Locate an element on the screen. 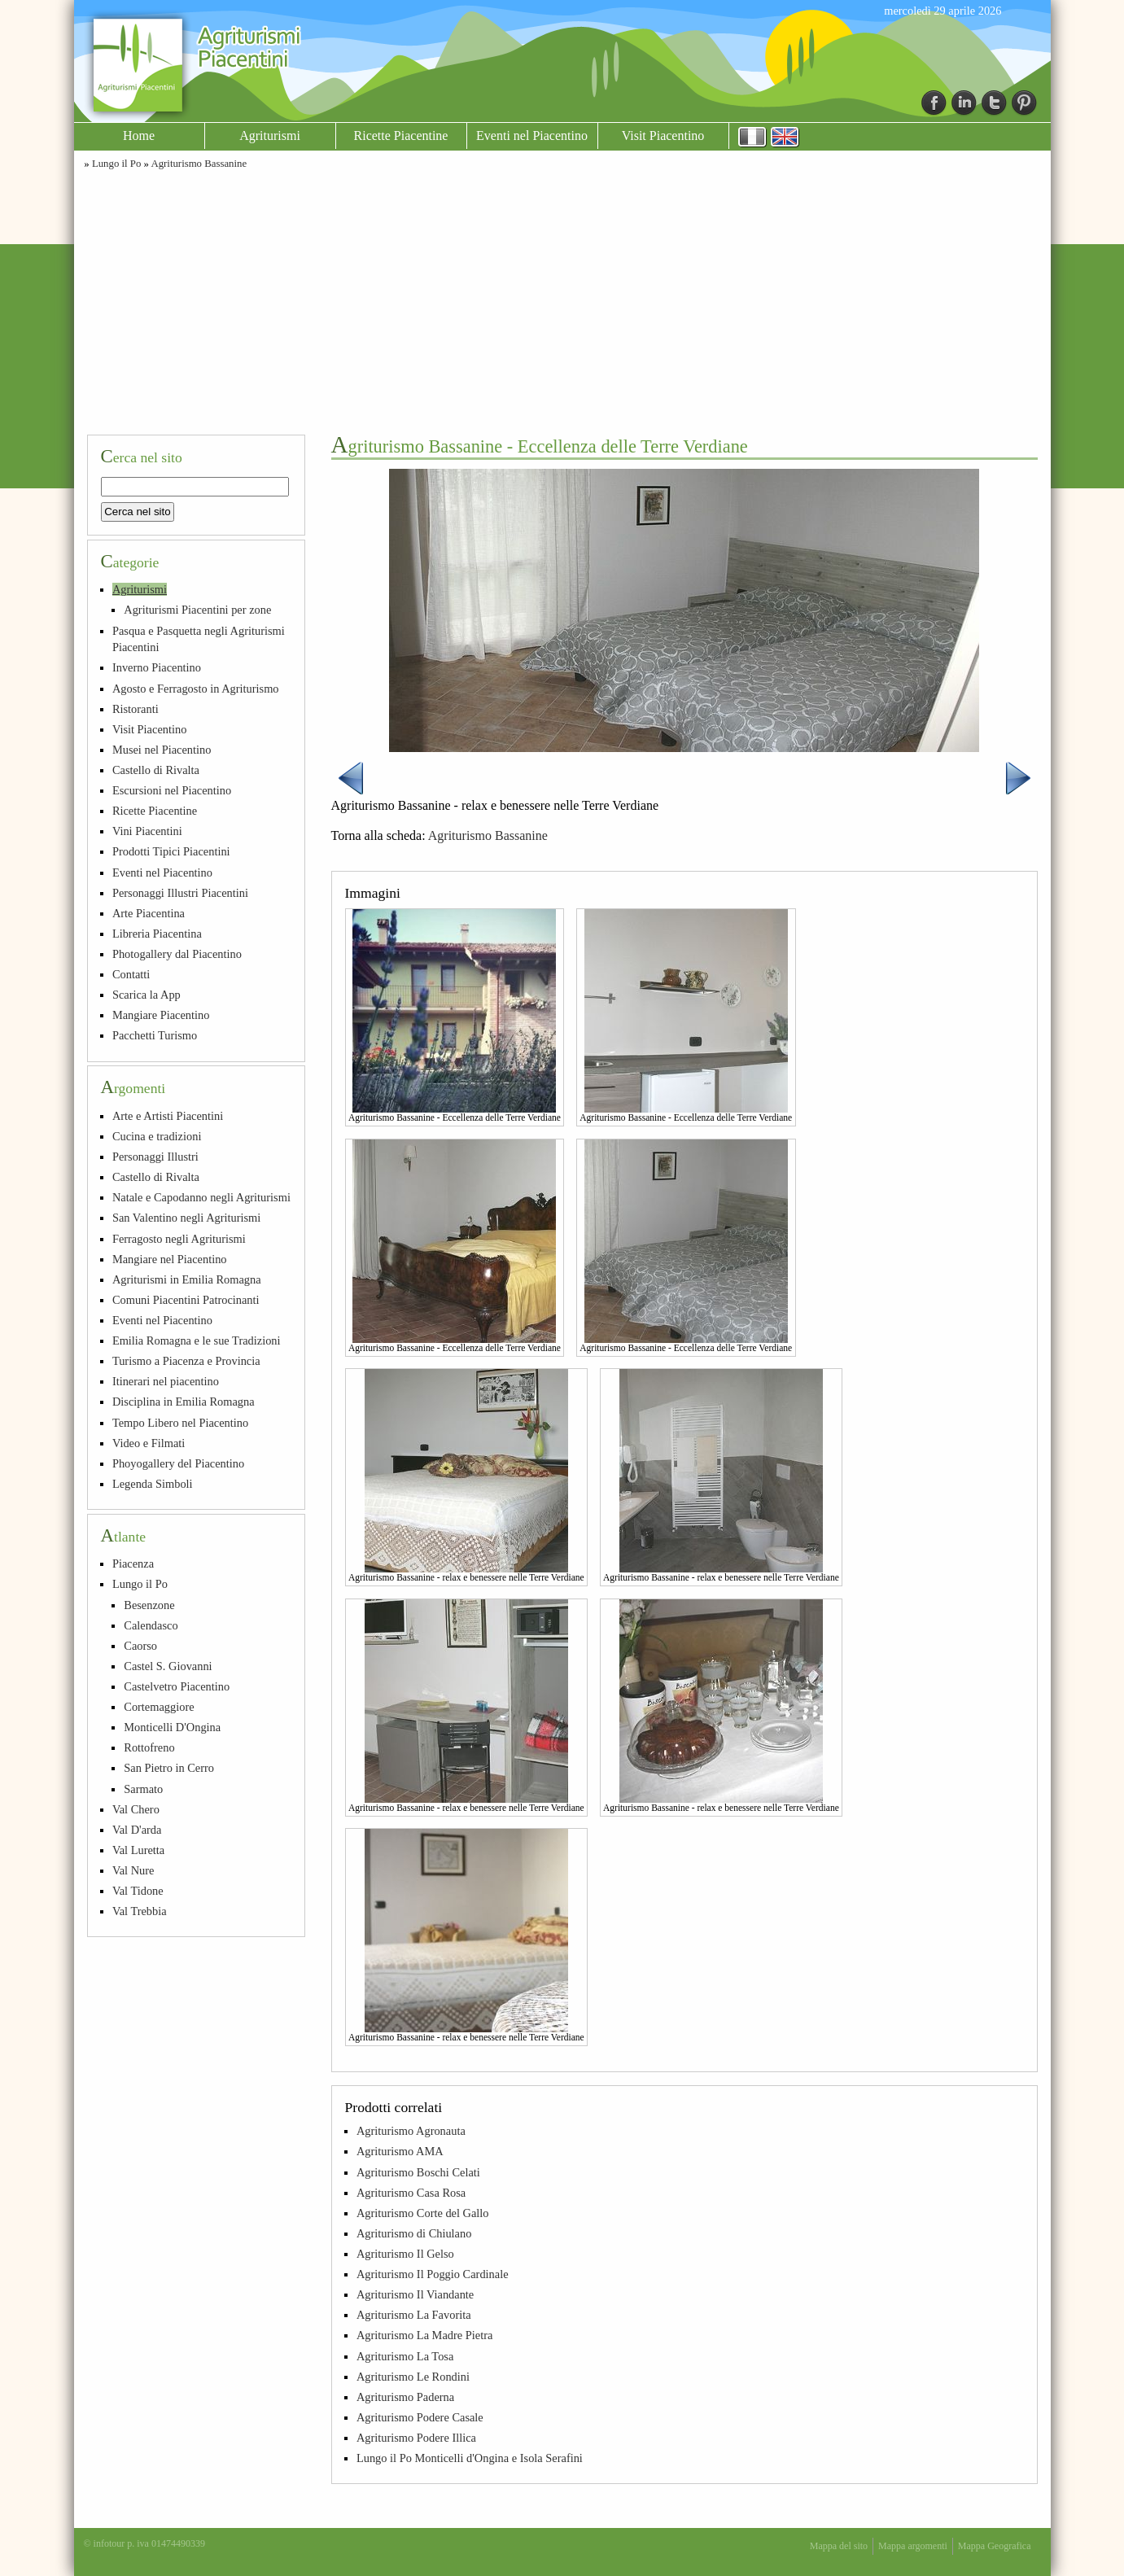 This screenshot has width=1124, height=2576. Contatti is located at coordinates (131, 974).